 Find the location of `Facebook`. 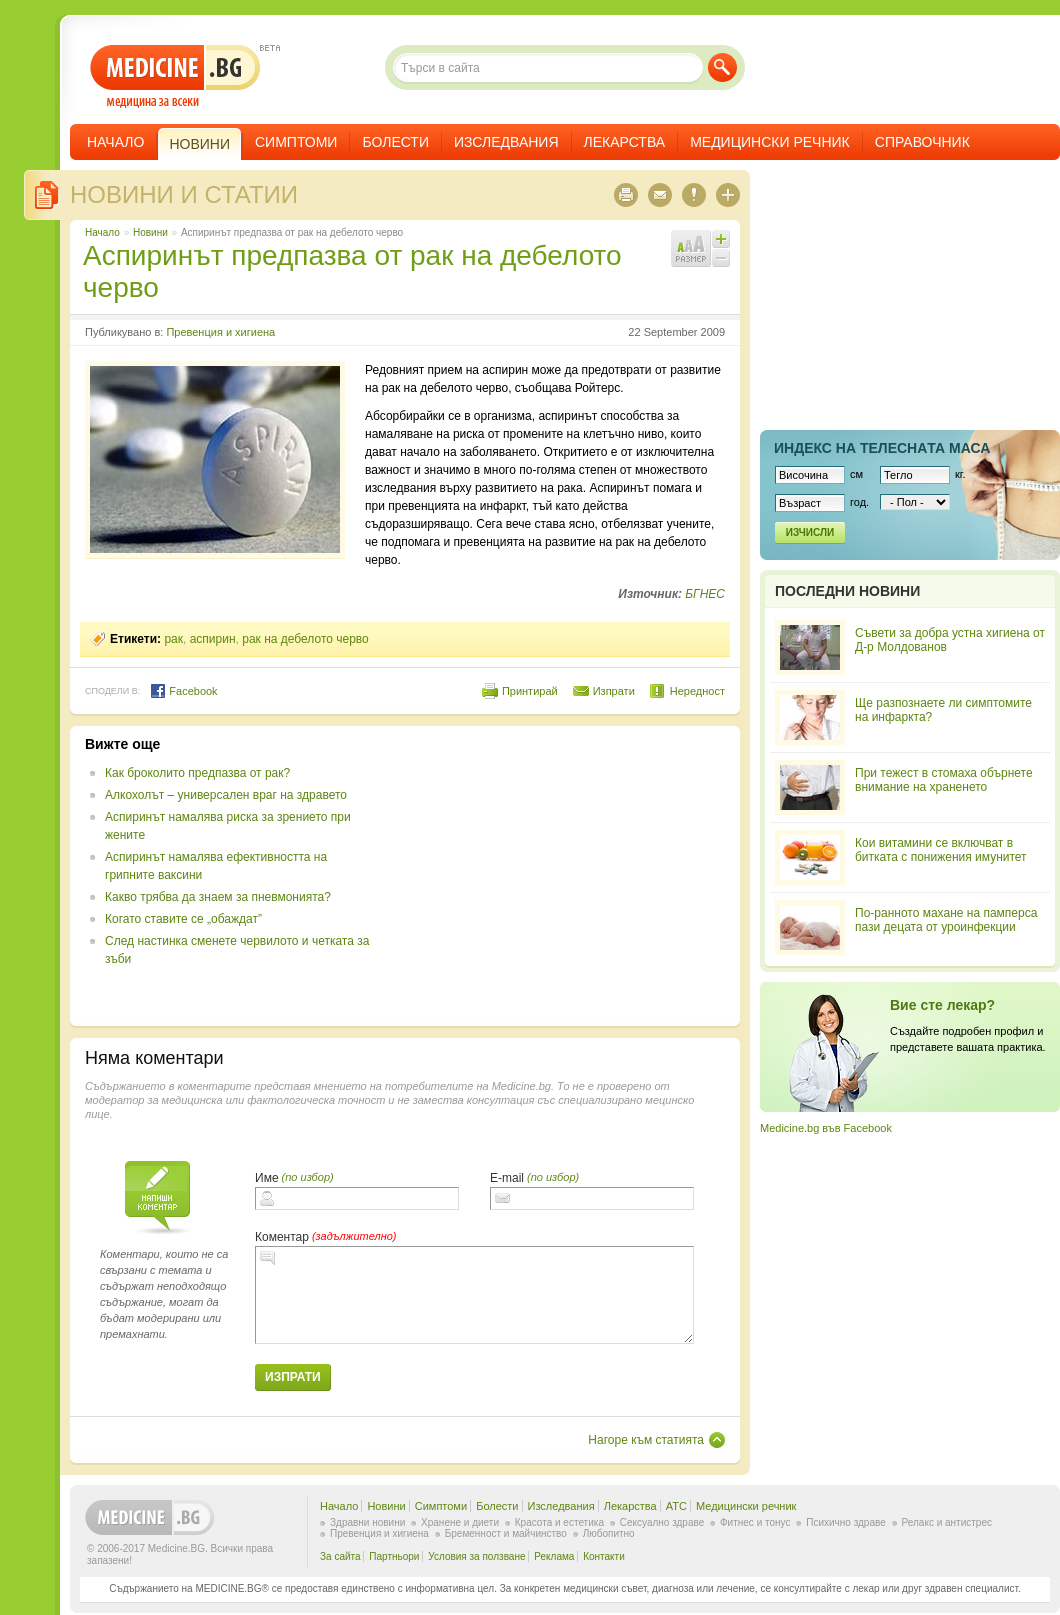

Facebook is located at coordinates (183, 691).